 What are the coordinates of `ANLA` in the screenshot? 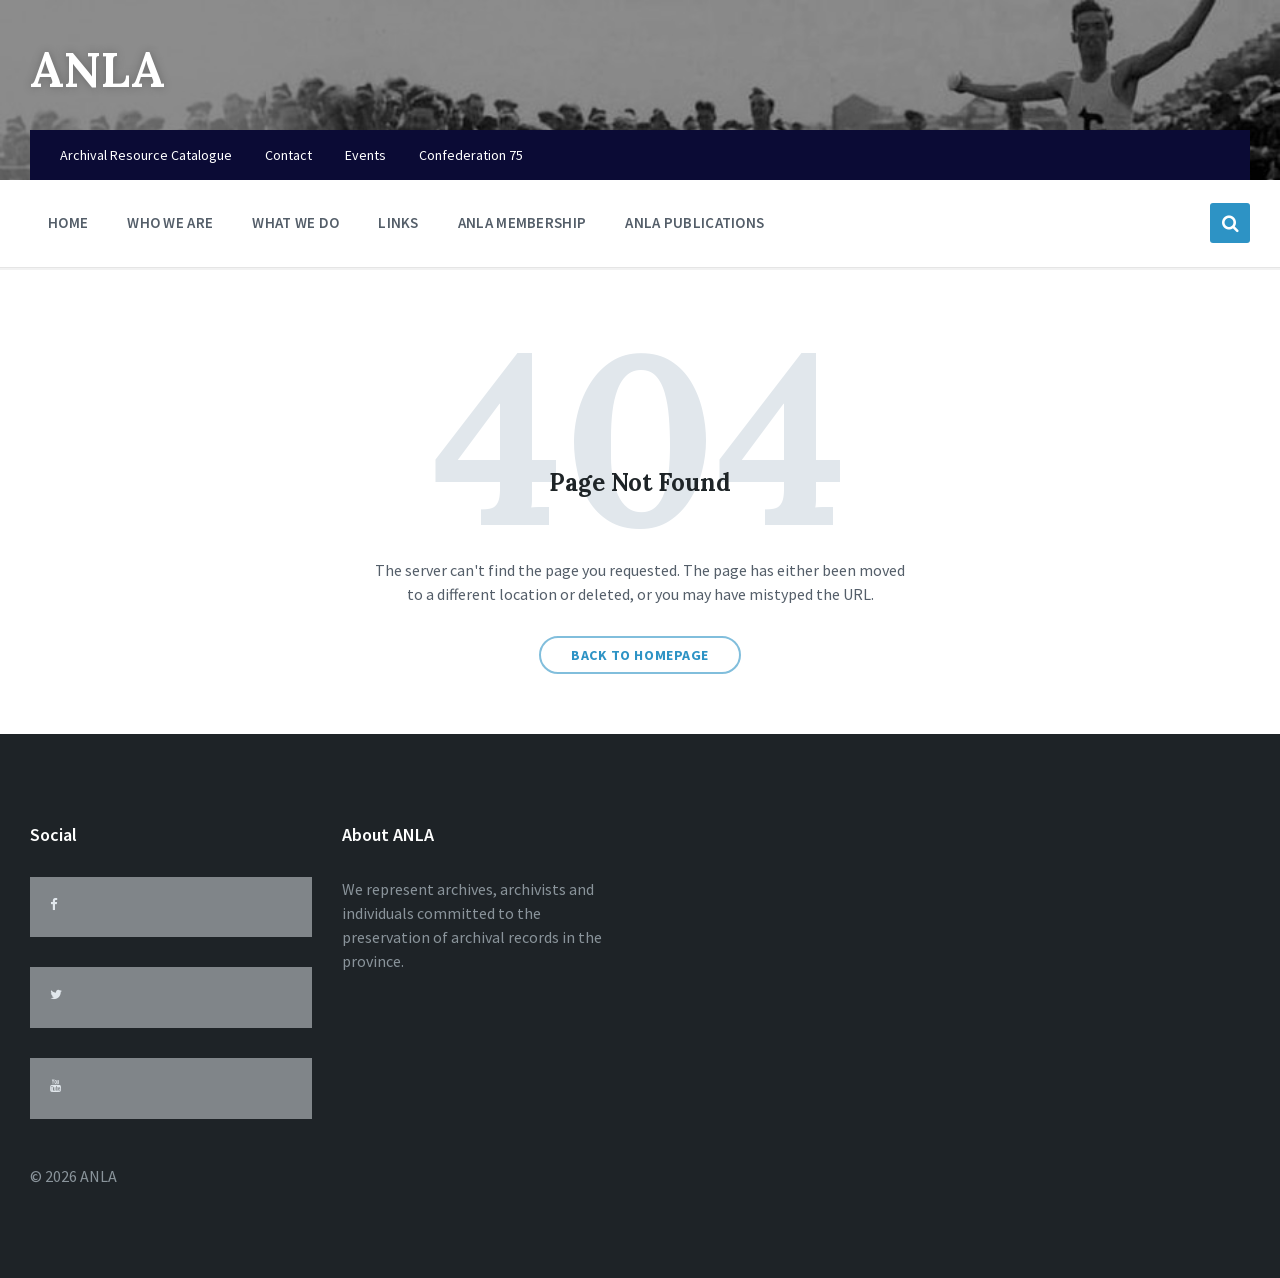 It's located at (97, 69).